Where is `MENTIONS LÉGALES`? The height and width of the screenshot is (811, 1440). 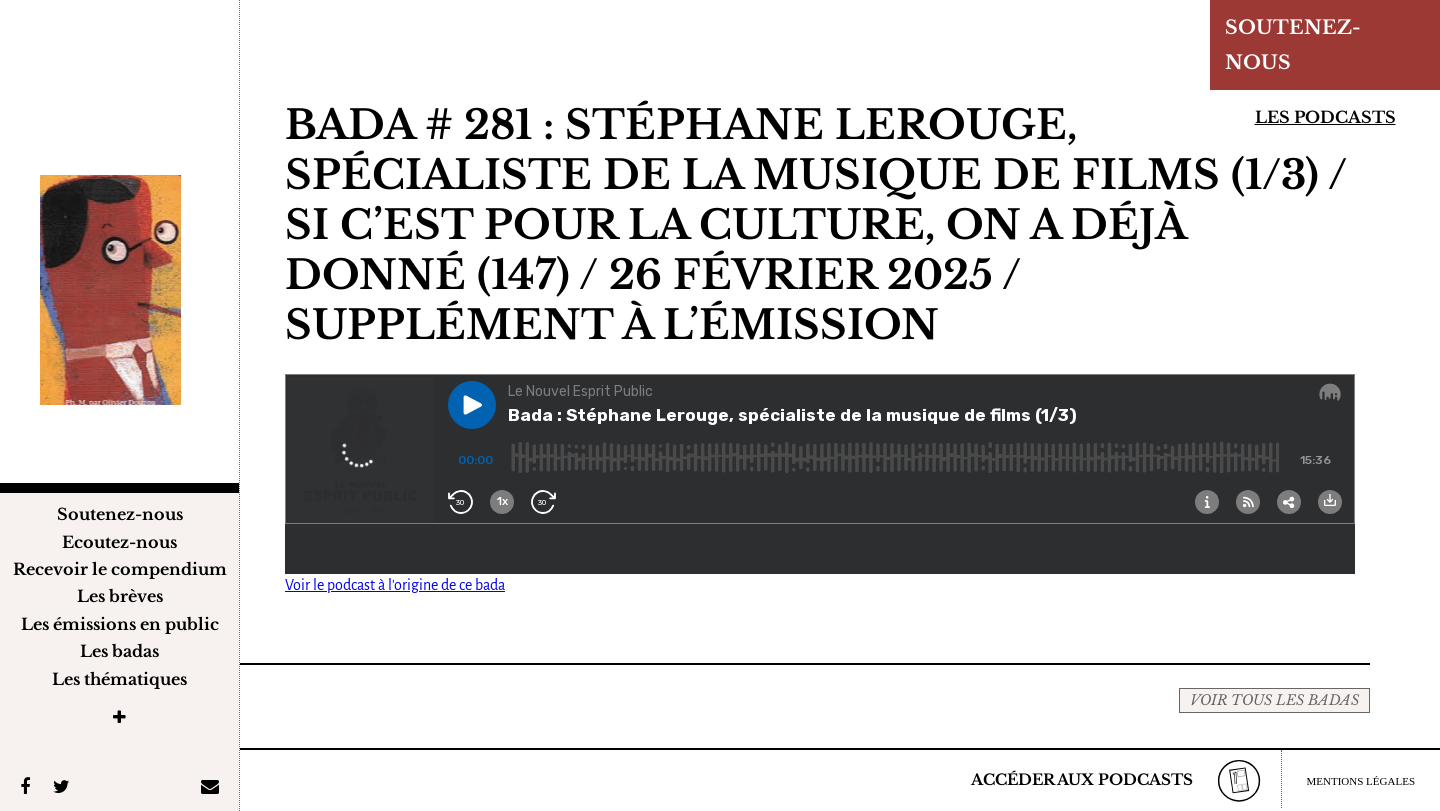
MENTIONS LÉGALES is located at coordinates (1361, 781).